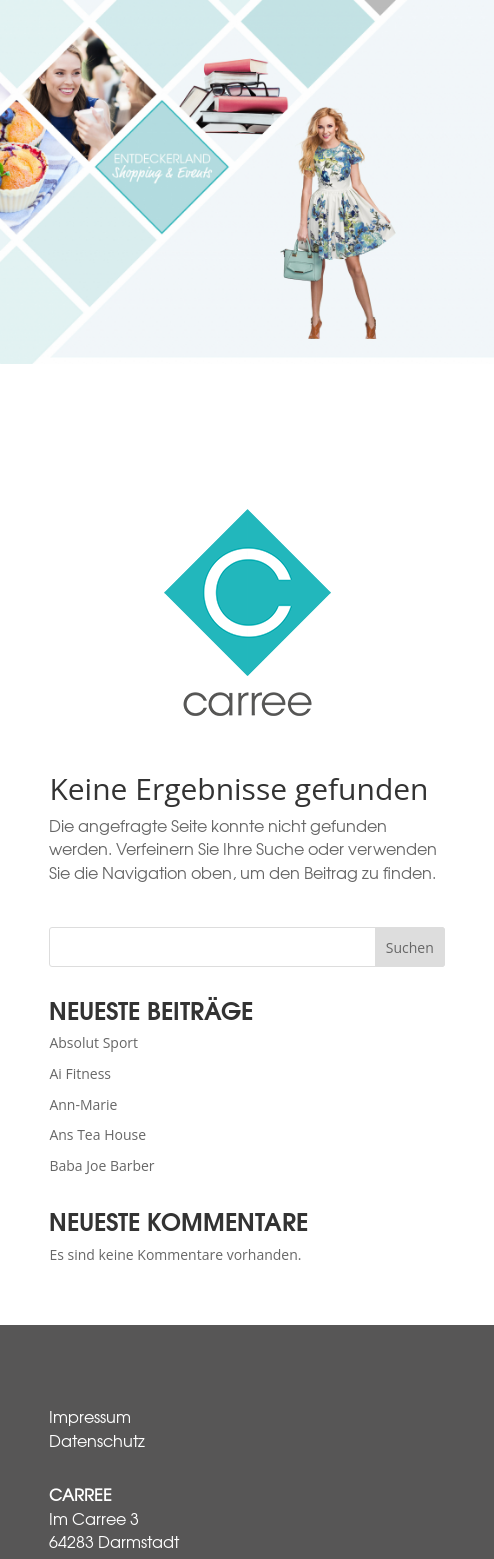 Image resolution: width=494 pixels, height=1559 pixels. I want to click on Ans Tea House, so click(97, 1134).